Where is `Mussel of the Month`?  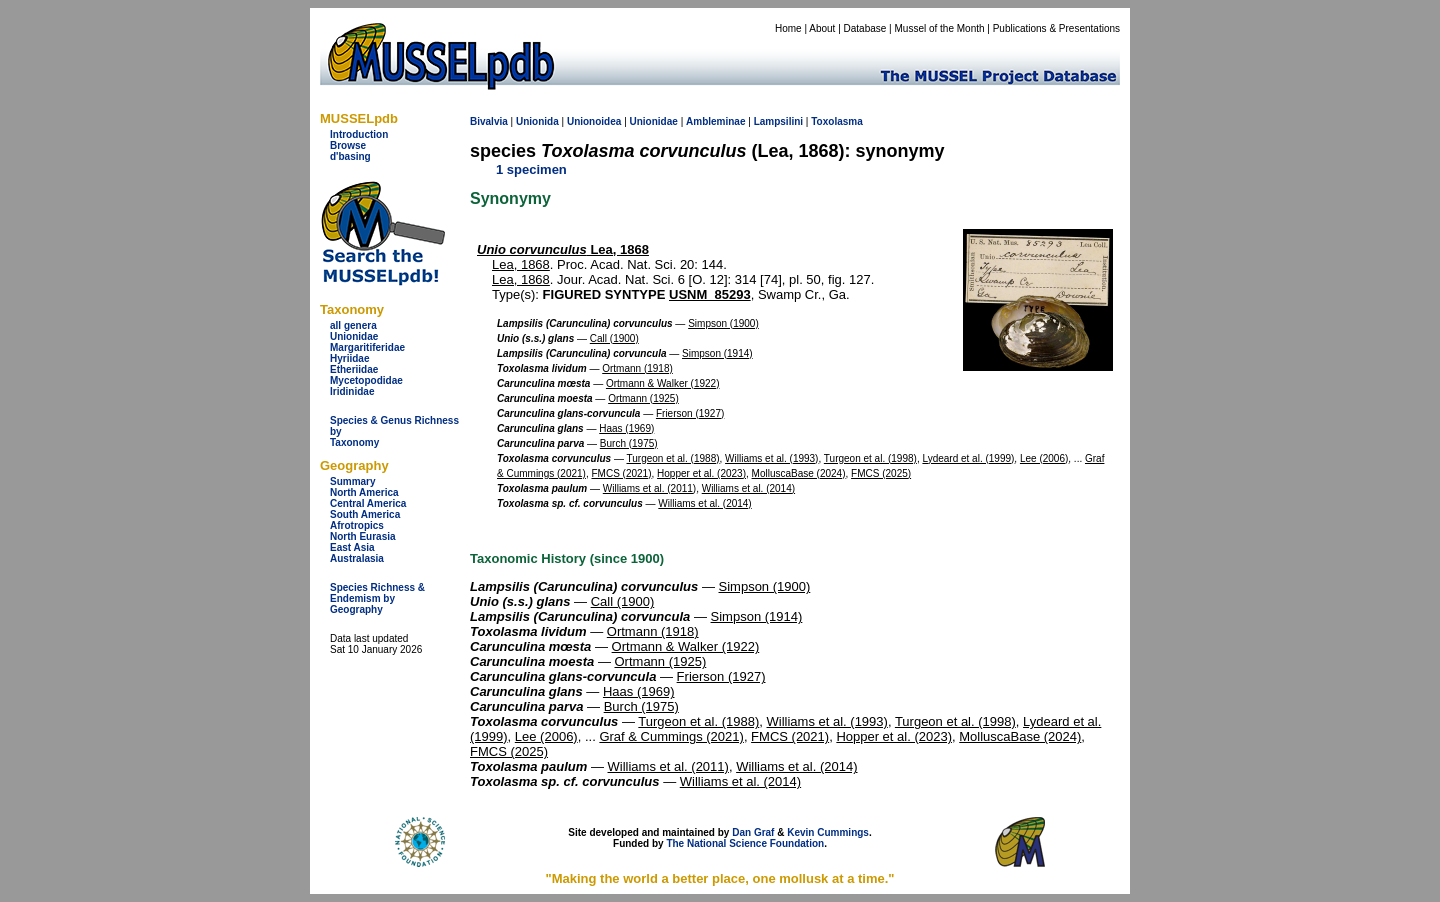
Mussel of the Month is located at coordinates (940, 28).